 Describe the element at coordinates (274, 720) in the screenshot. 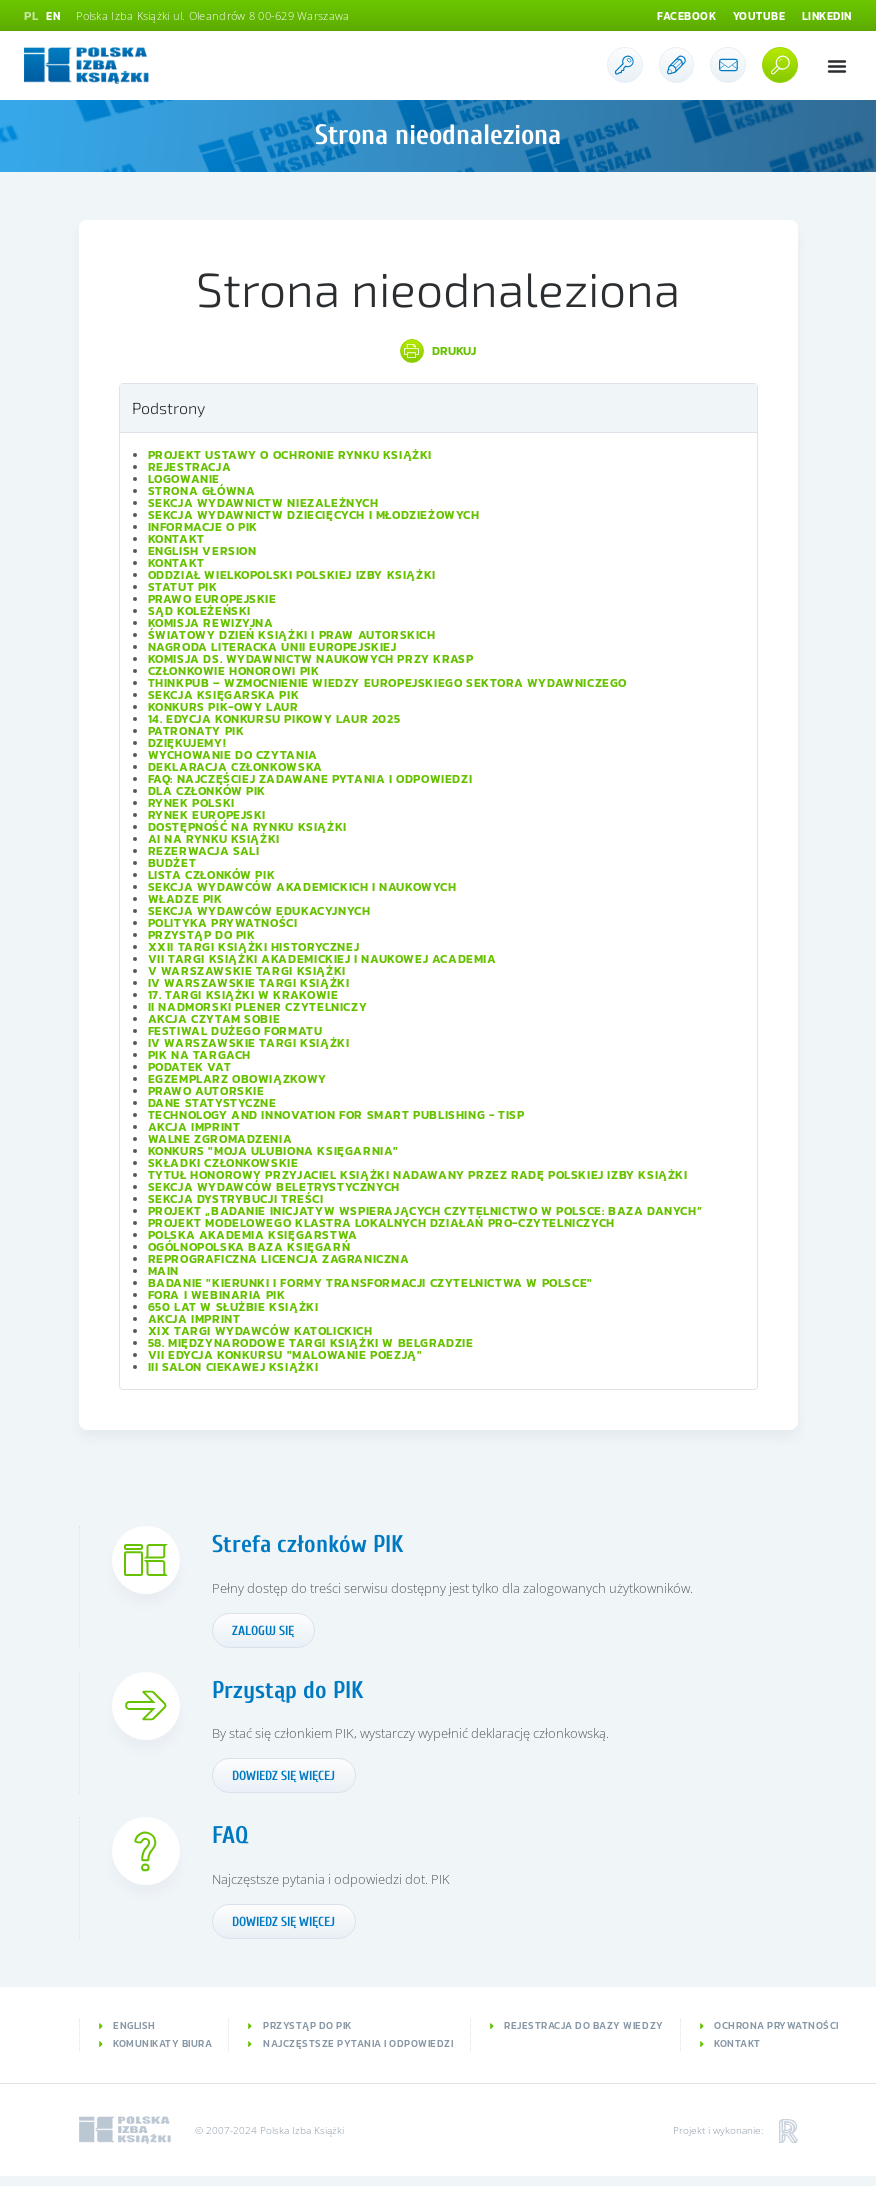

I see `14. edycja konkursu PIKowy Laur 2025` at that location.